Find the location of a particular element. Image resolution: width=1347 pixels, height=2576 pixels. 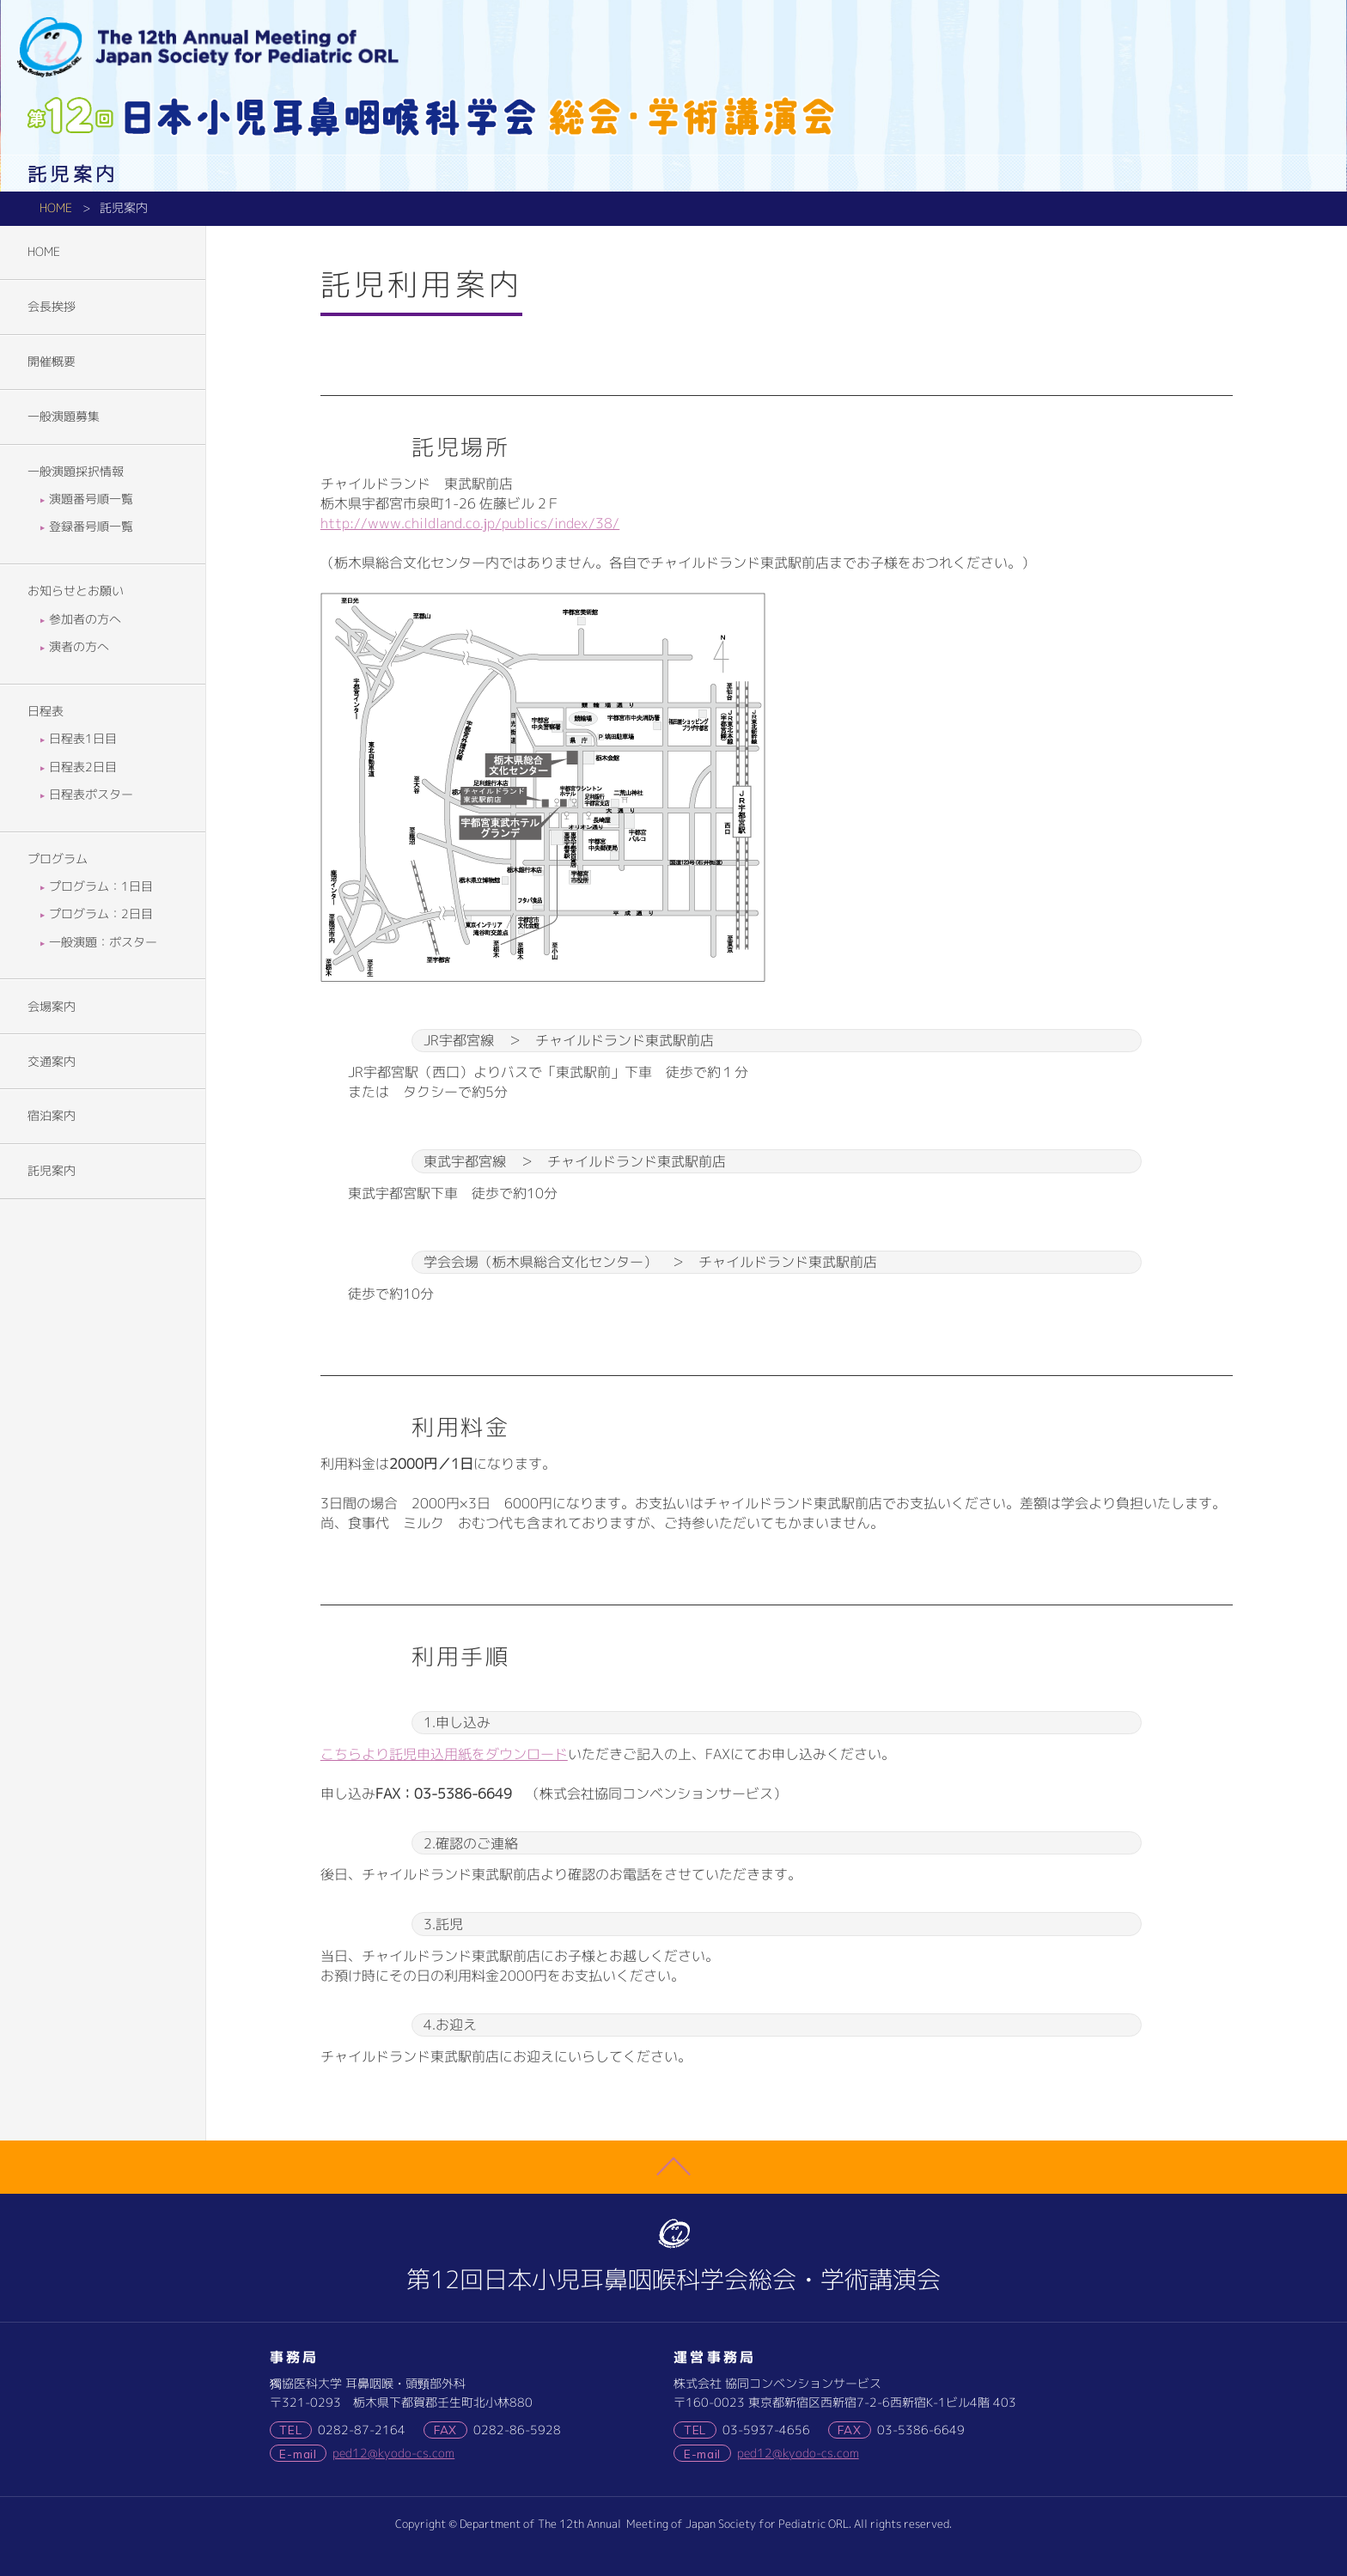

宿泊案内 is located at coordinates (51, 1115).